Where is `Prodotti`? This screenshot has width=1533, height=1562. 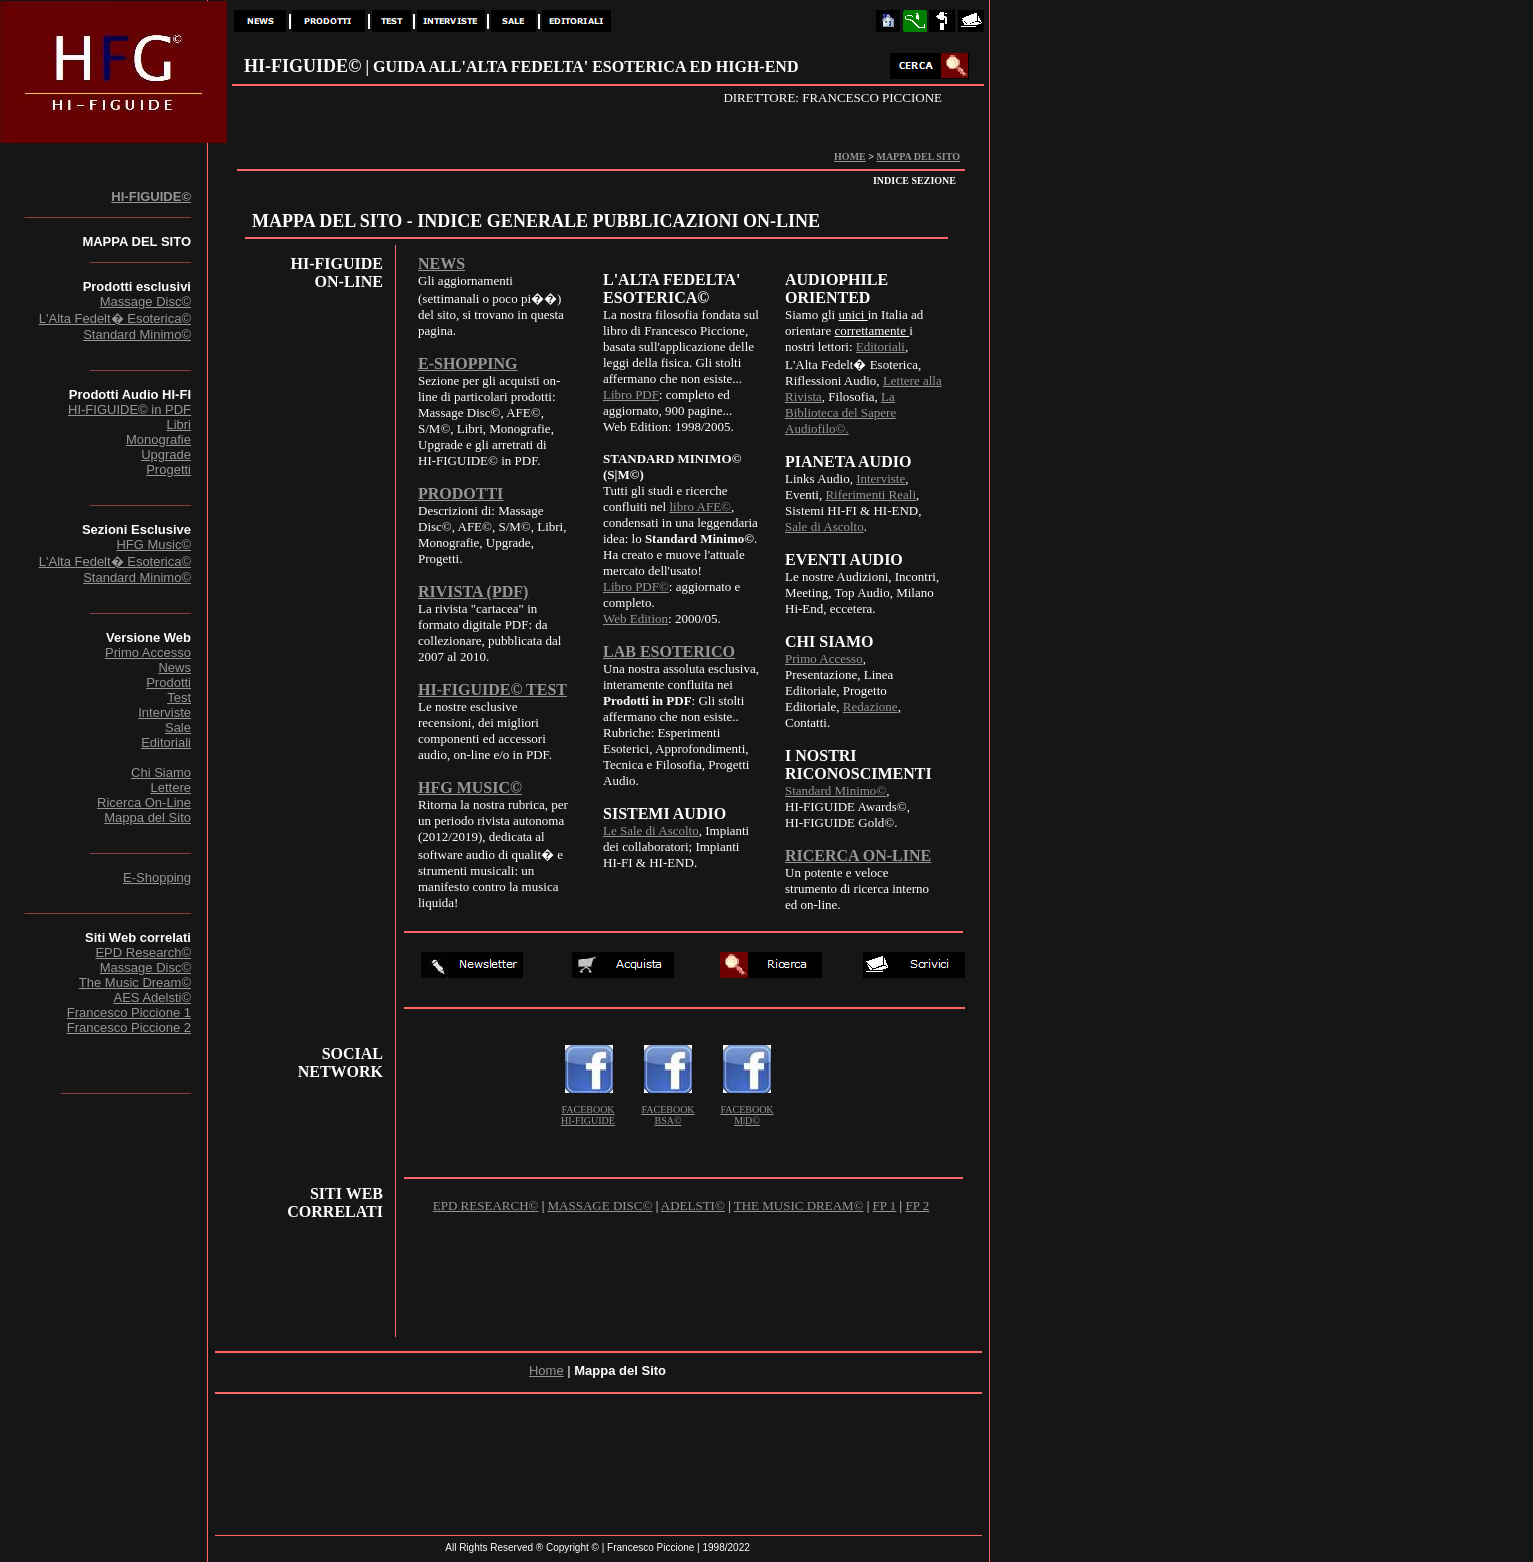 Prodotti is located at coordinates (168, 682).